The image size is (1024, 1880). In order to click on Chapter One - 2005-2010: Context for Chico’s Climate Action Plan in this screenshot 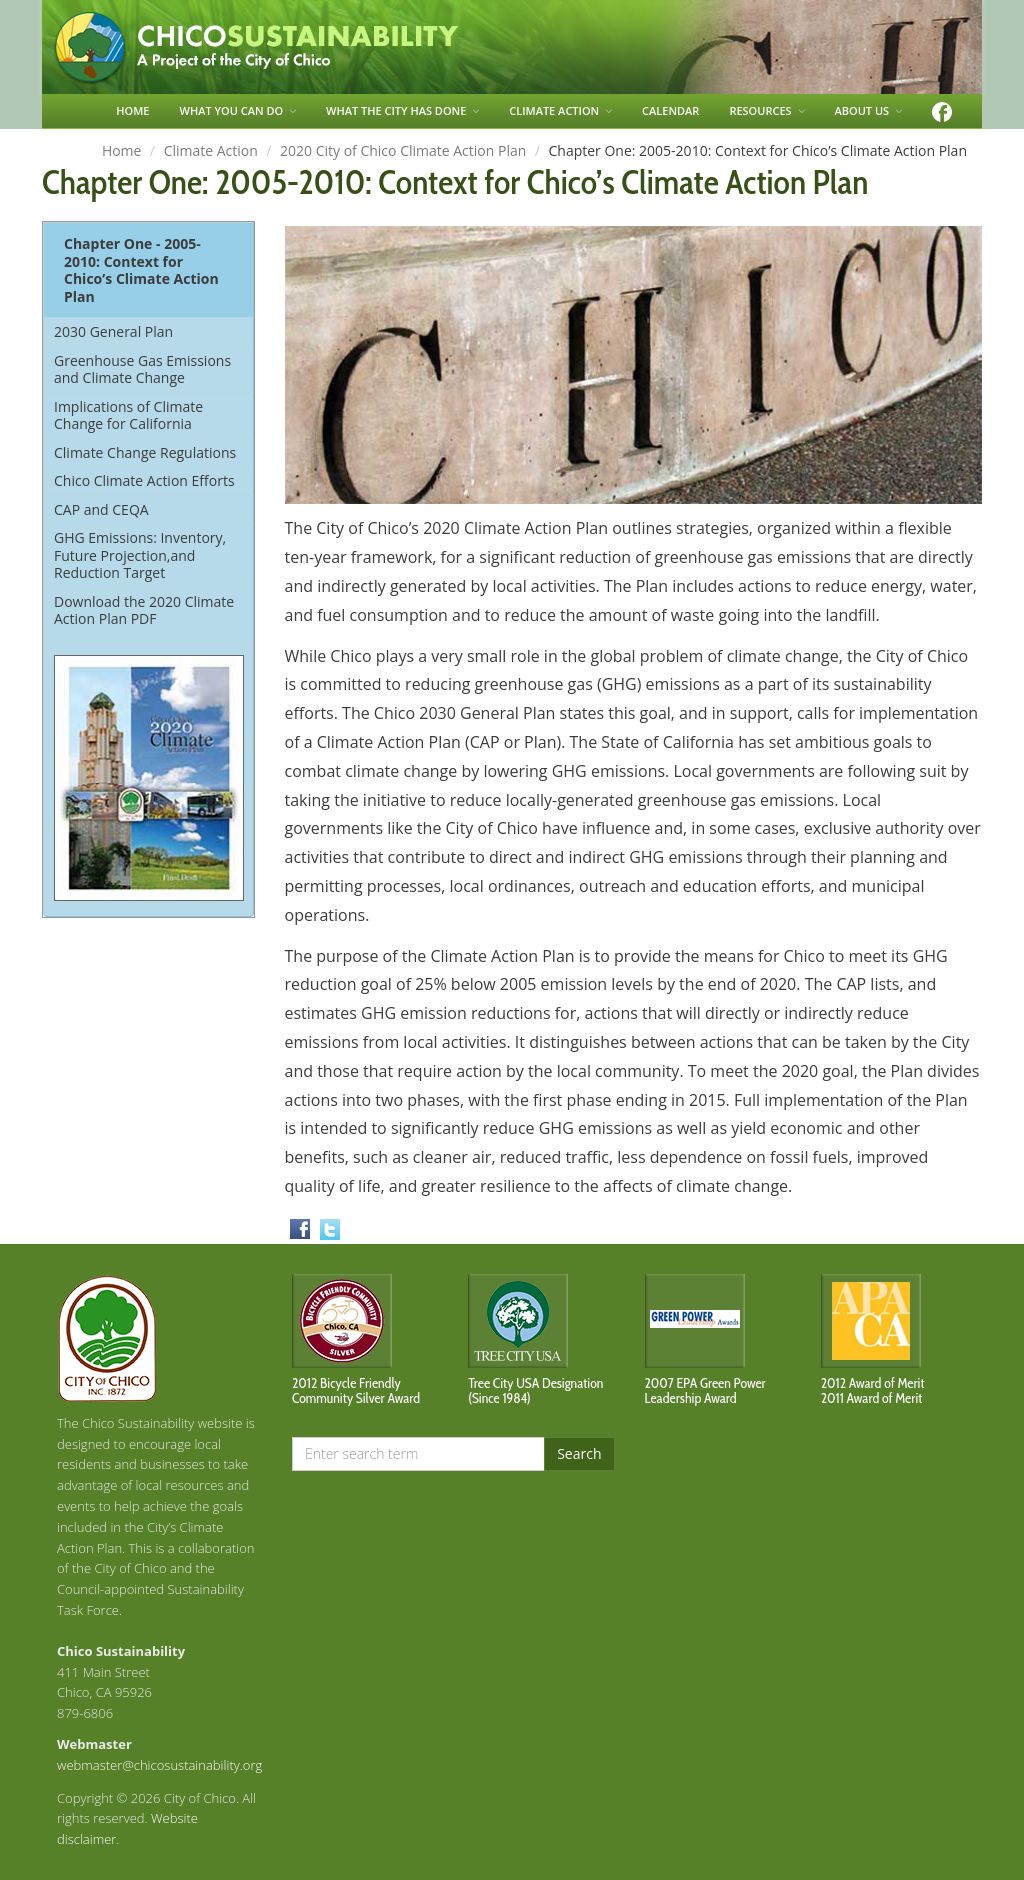, I will do `click(141, 270)`.